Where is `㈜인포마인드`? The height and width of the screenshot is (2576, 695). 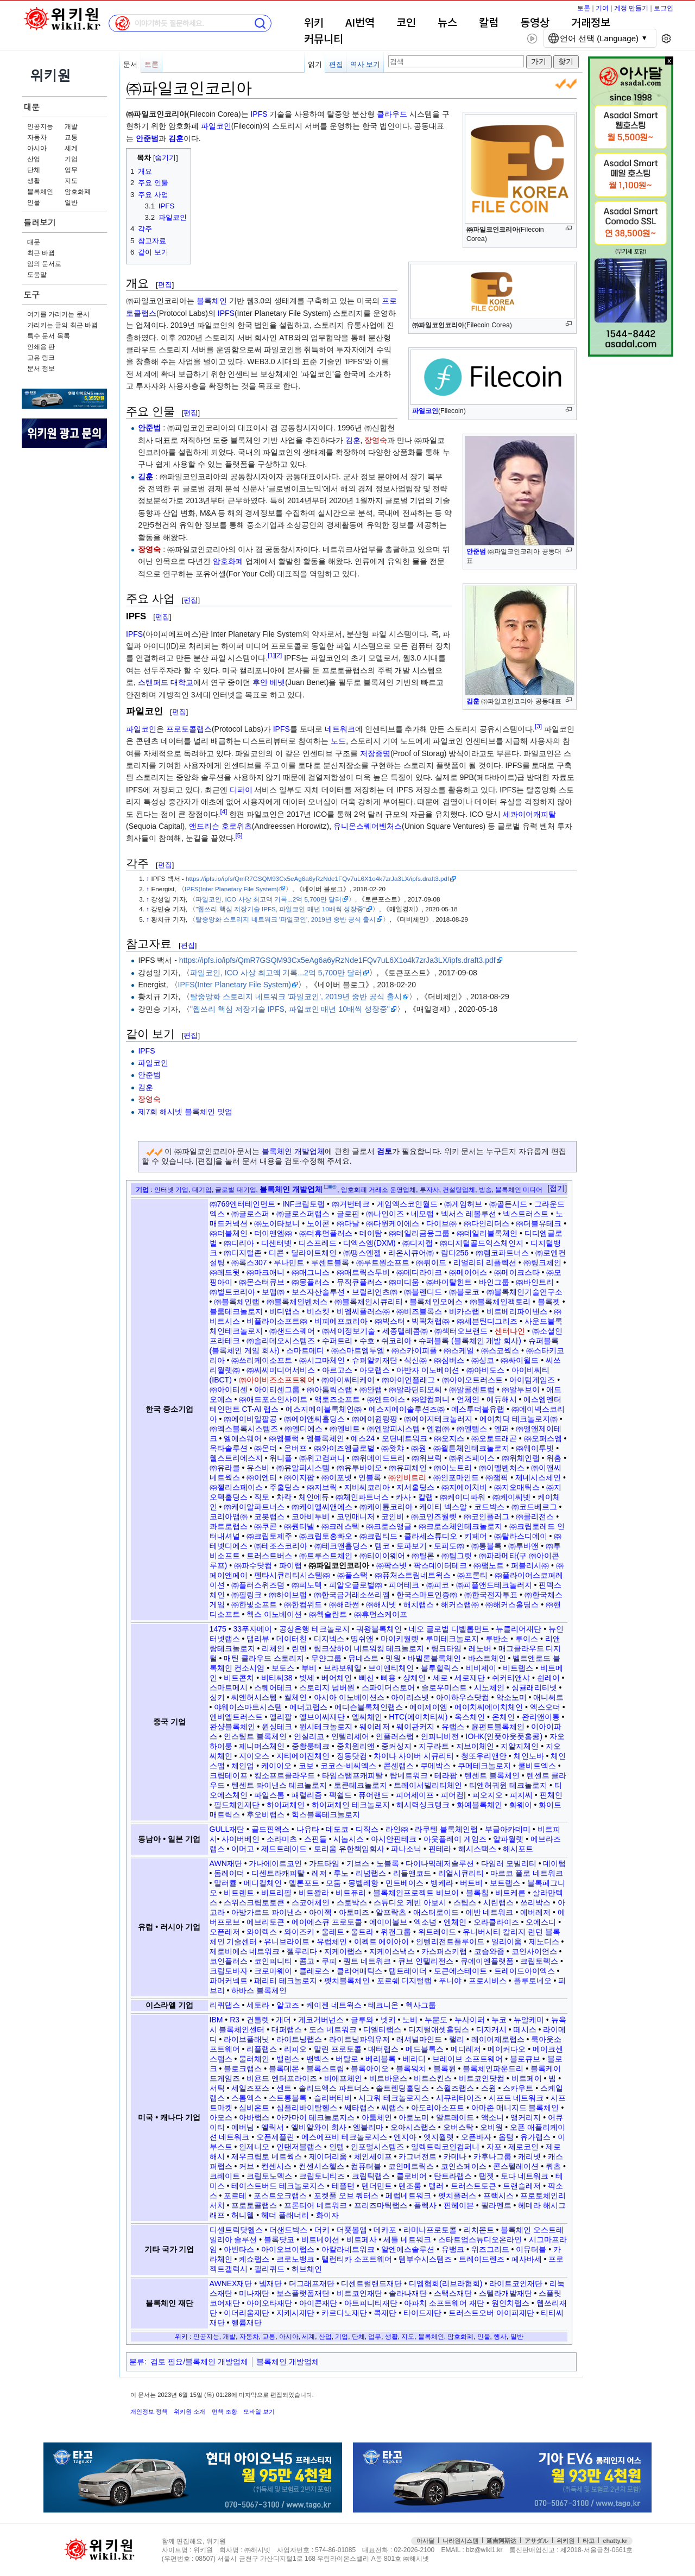 ㈜인포마인드 is located at coordinates (456, 1477).